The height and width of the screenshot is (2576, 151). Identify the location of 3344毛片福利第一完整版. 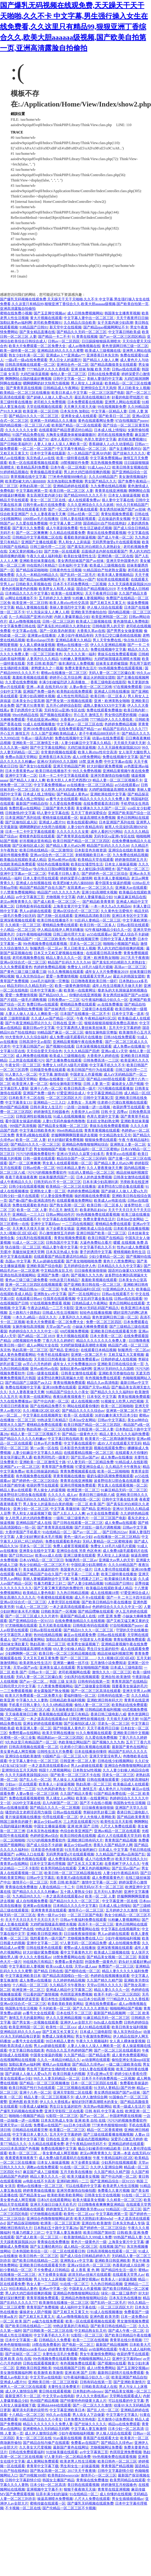
(49, 981).